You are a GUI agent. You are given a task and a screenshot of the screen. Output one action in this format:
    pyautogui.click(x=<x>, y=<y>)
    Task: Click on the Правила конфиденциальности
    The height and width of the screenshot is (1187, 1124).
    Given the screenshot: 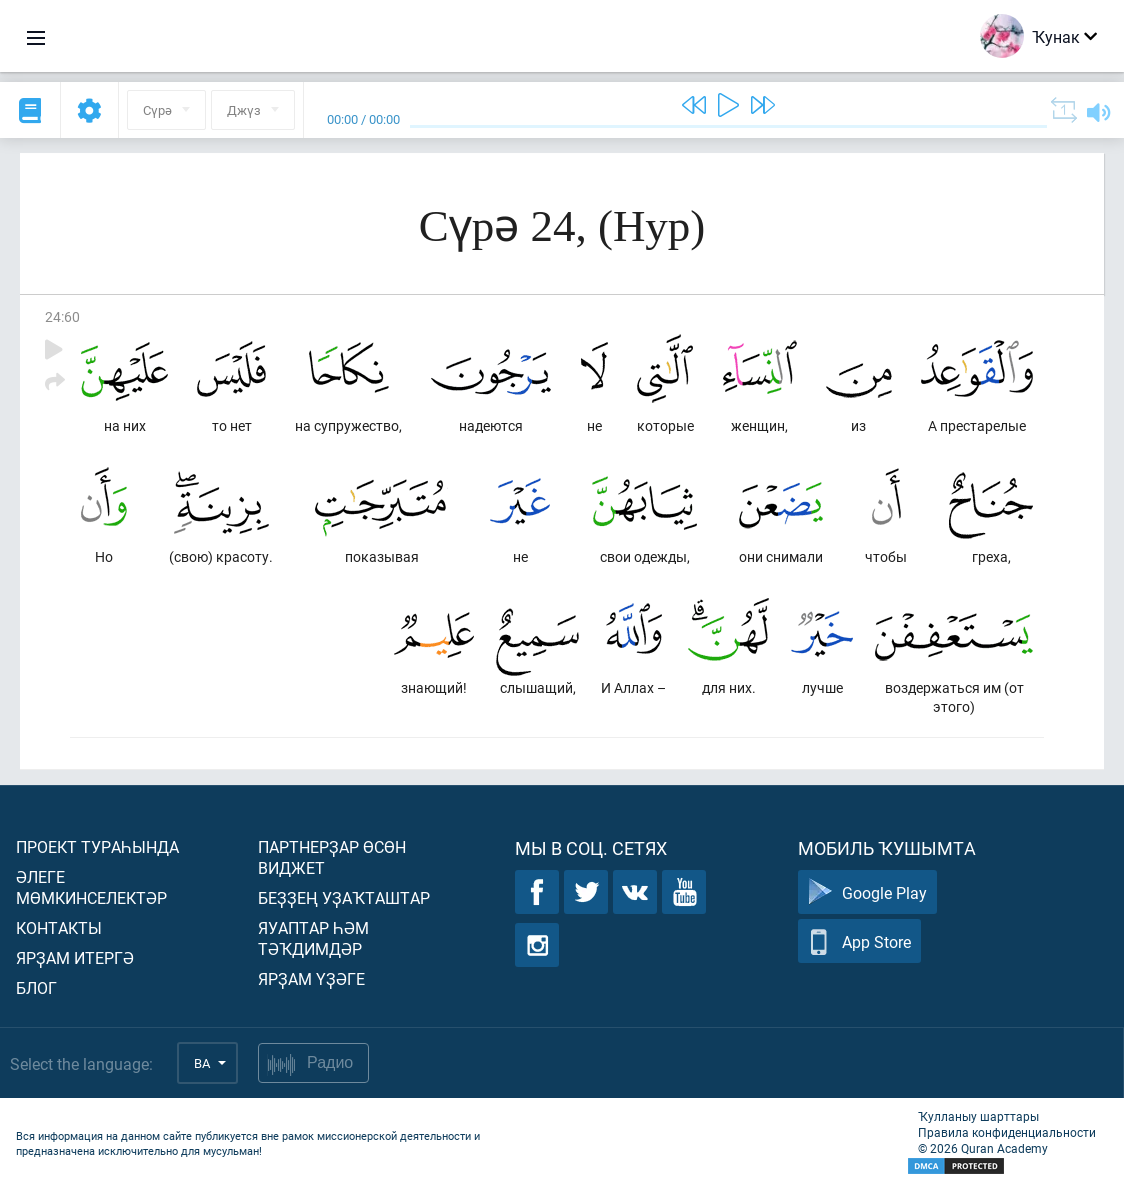 What is the action you would take?
    pyautogui.click(x=1007, y=1132)
    